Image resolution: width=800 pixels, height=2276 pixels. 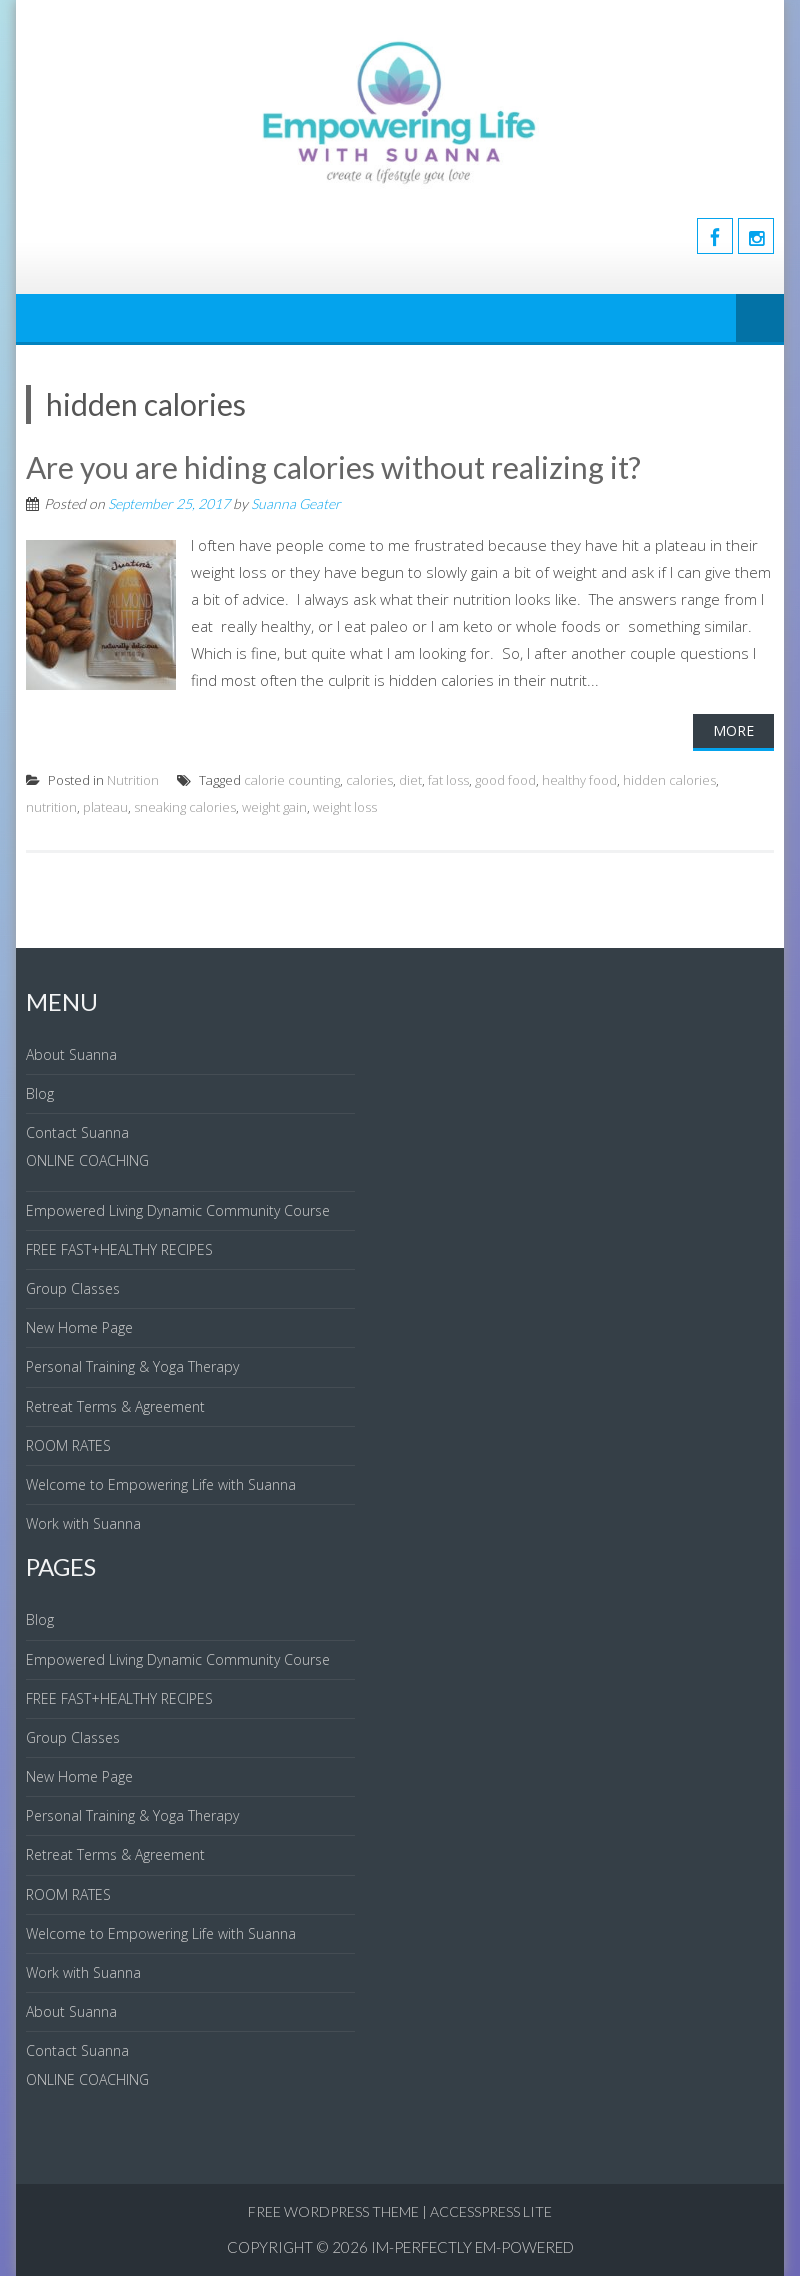 I want to click on Free WordPress Theme, so click(x=333, y=2211).